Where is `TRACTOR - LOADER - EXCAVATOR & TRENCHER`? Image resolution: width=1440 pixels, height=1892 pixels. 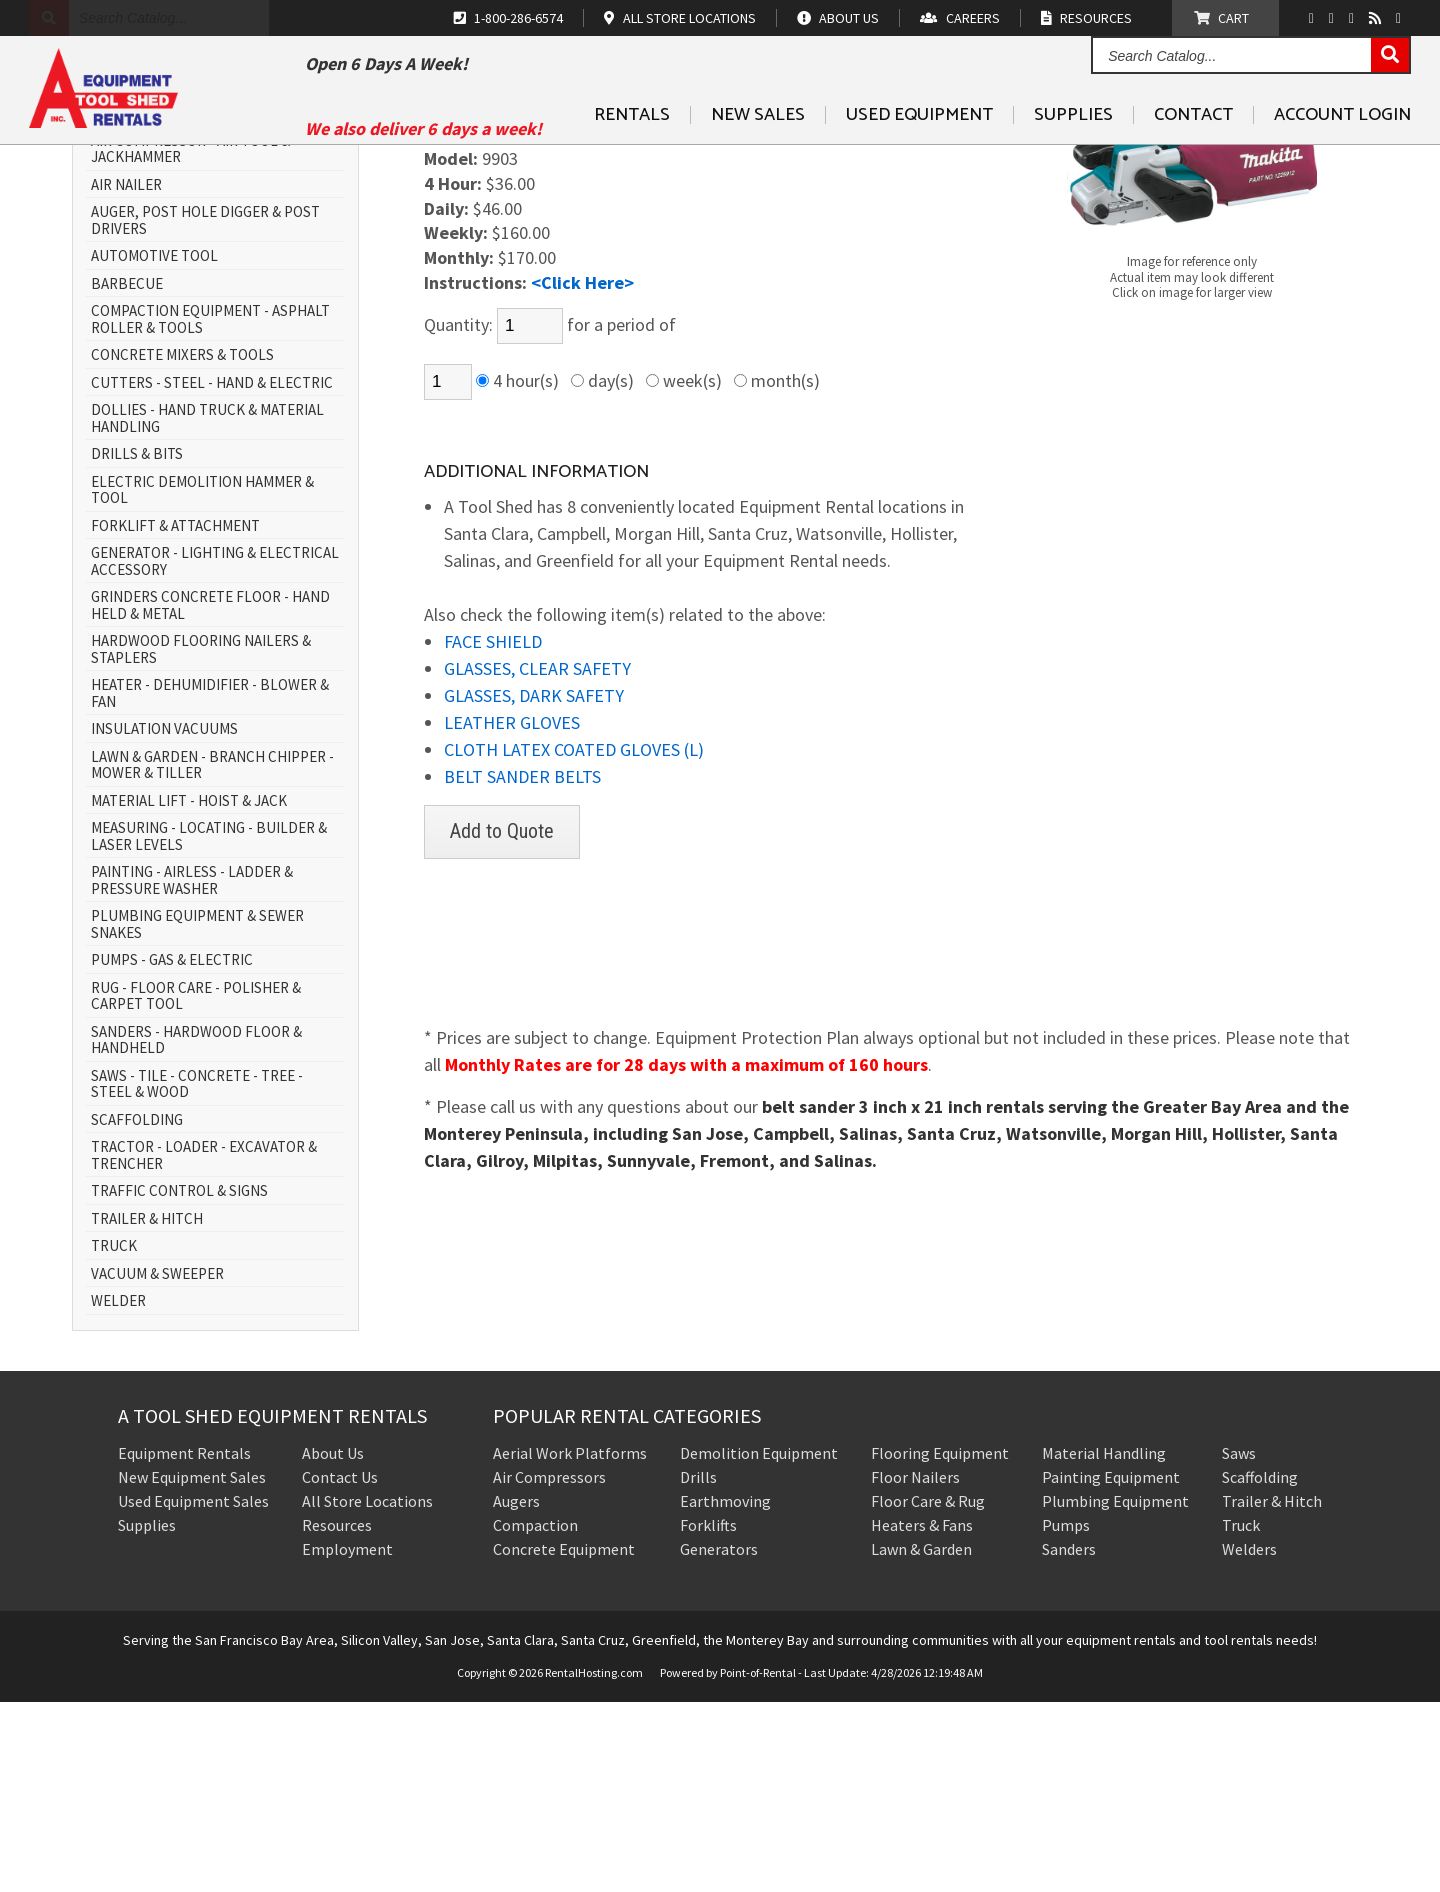 TRACTOR - LOADER - EXCAVATOR & TRENCHER is located at coordinates (204, 1346).